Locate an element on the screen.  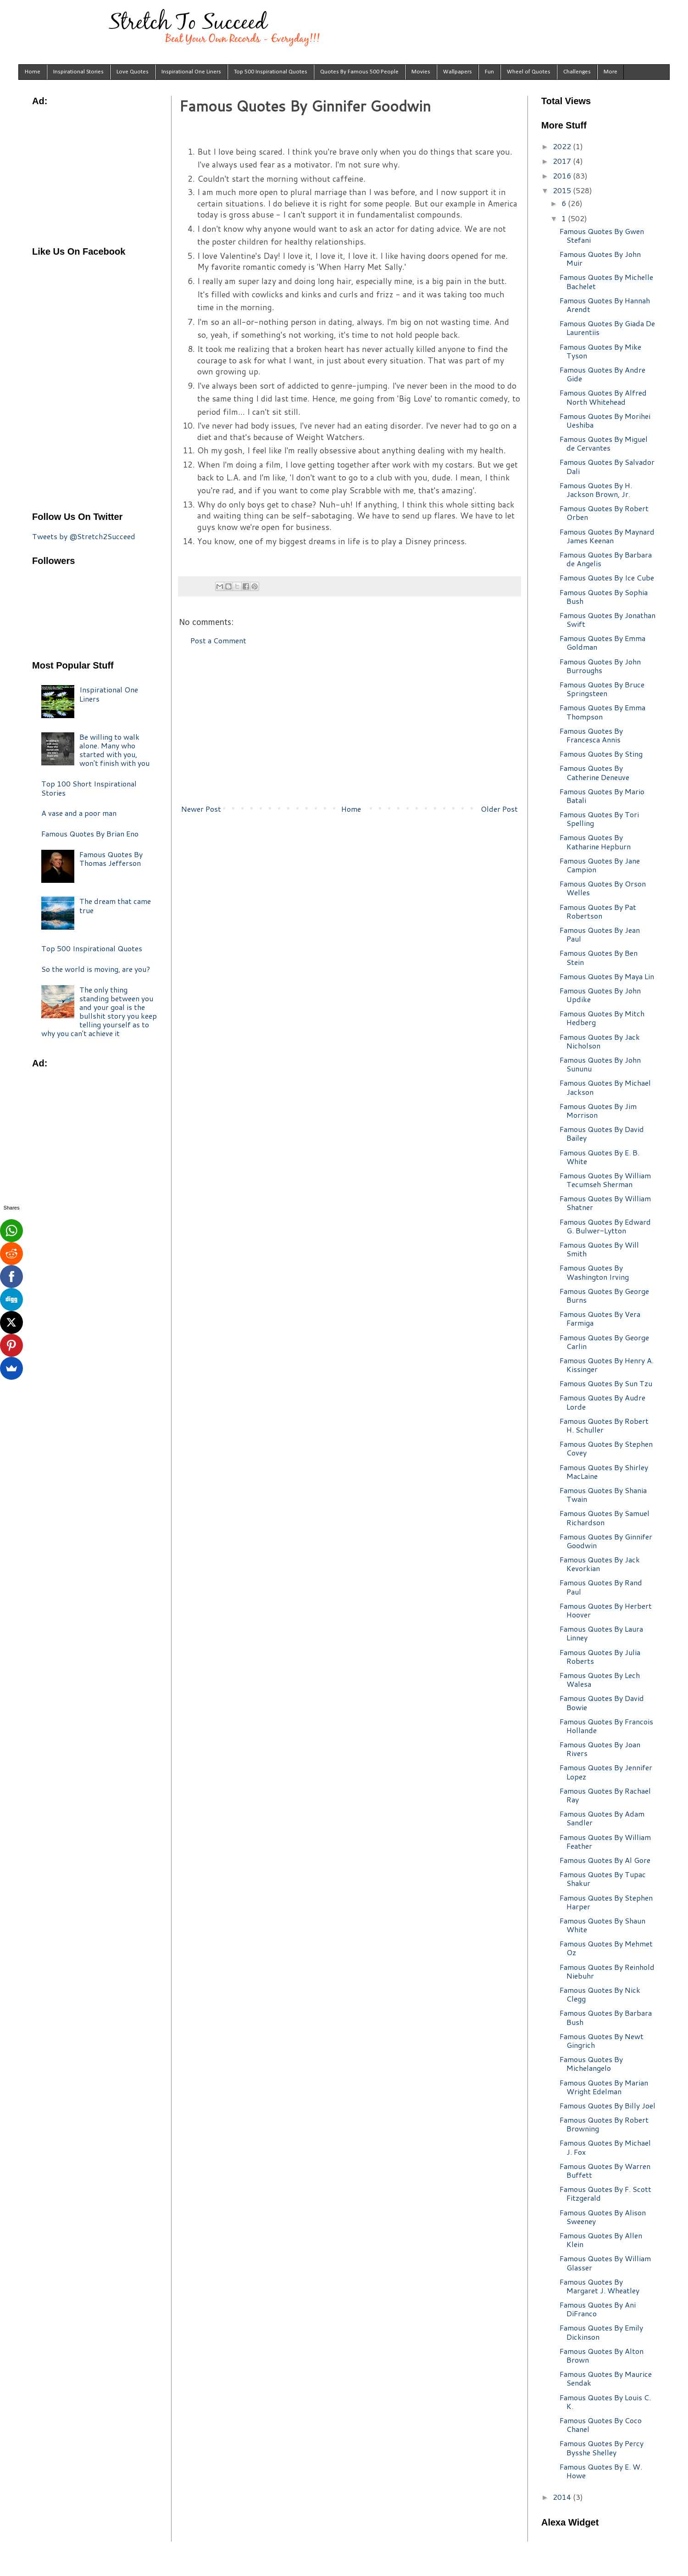
Famous Quotes By Maynard James Keenan is located at coordinates (607, 536).